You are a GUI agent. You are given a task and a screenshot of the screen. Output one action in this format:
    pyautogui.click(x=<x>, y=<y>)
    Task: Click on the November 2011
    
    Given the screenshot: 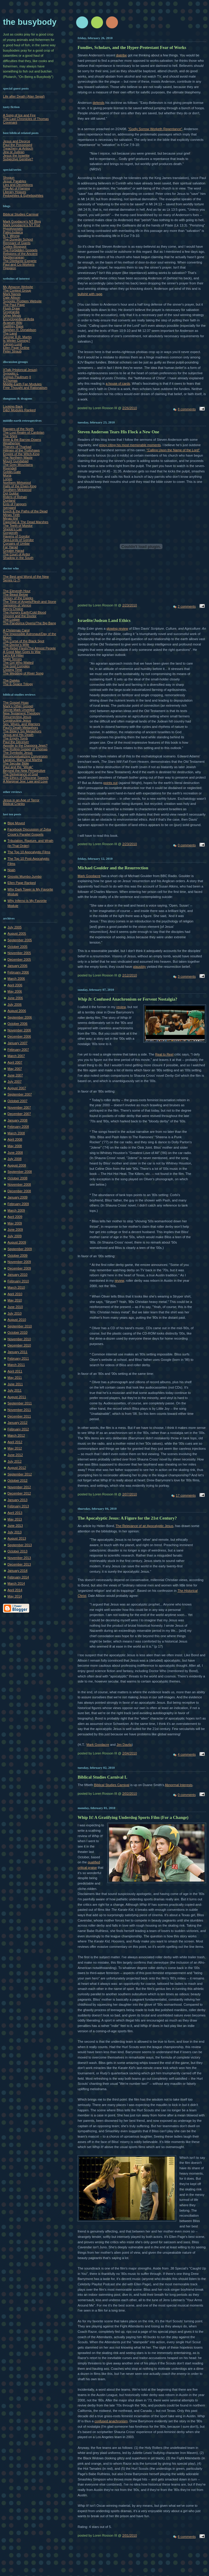 What is the action you would take?
    pyautogui.click(x=19, y=1410)
    